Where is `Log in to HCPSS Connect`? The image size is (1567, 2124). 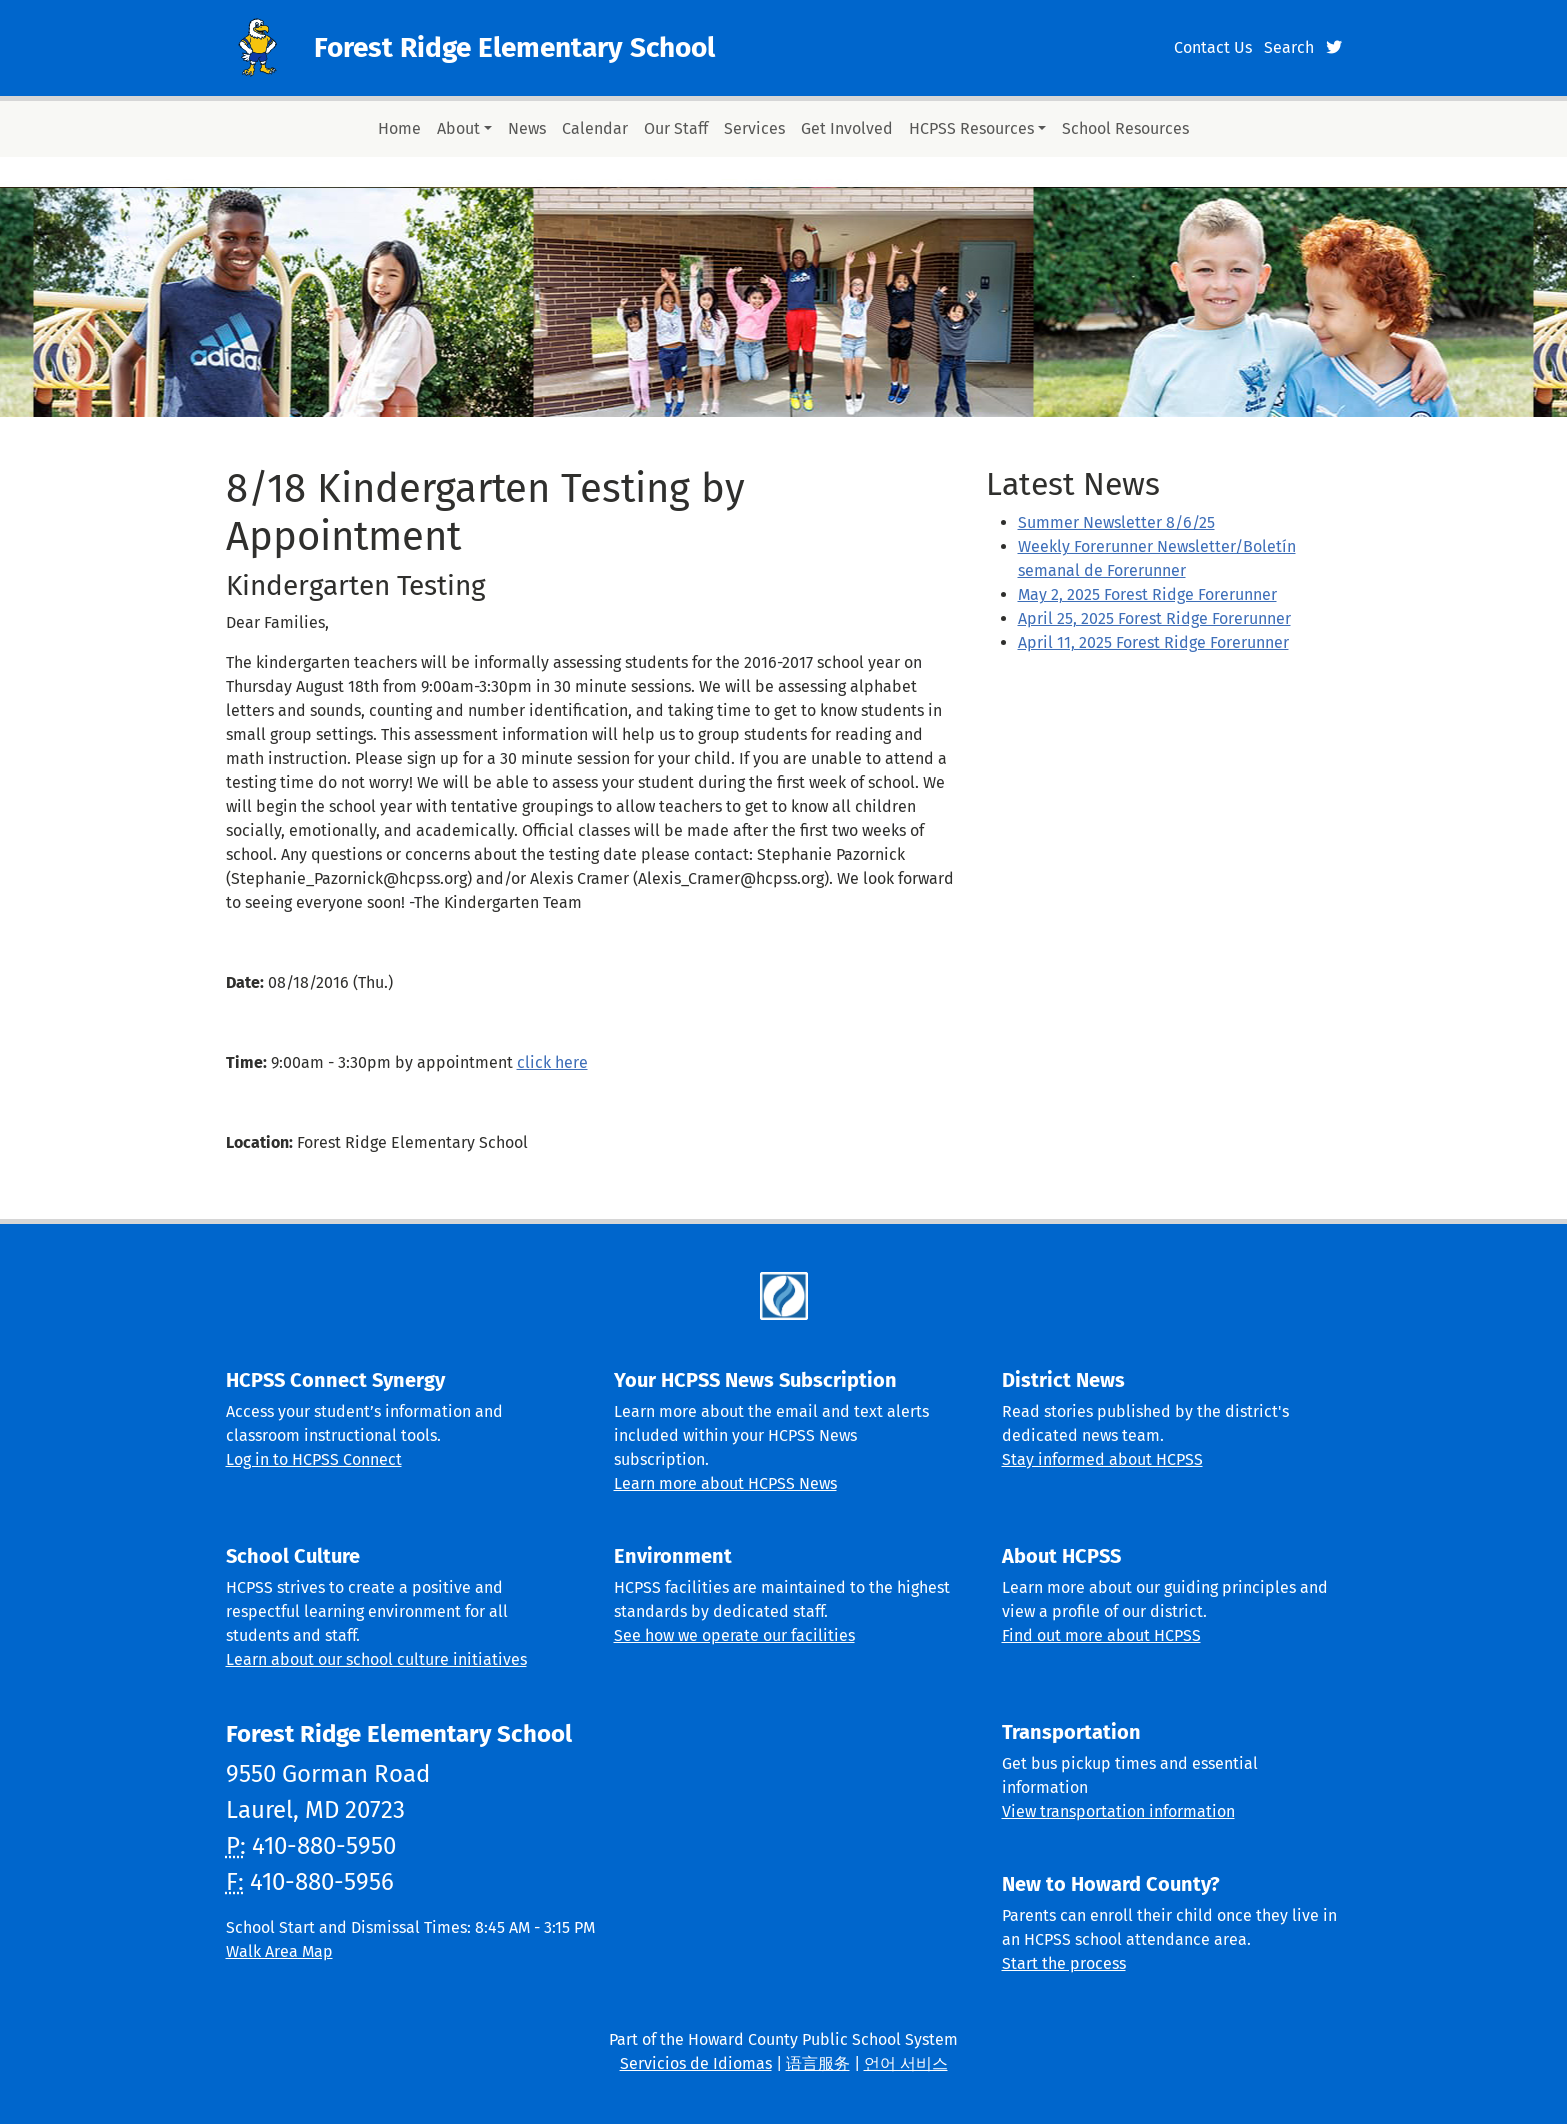 Log in to HCPSS Connect is located at coordinates (314, 1459).